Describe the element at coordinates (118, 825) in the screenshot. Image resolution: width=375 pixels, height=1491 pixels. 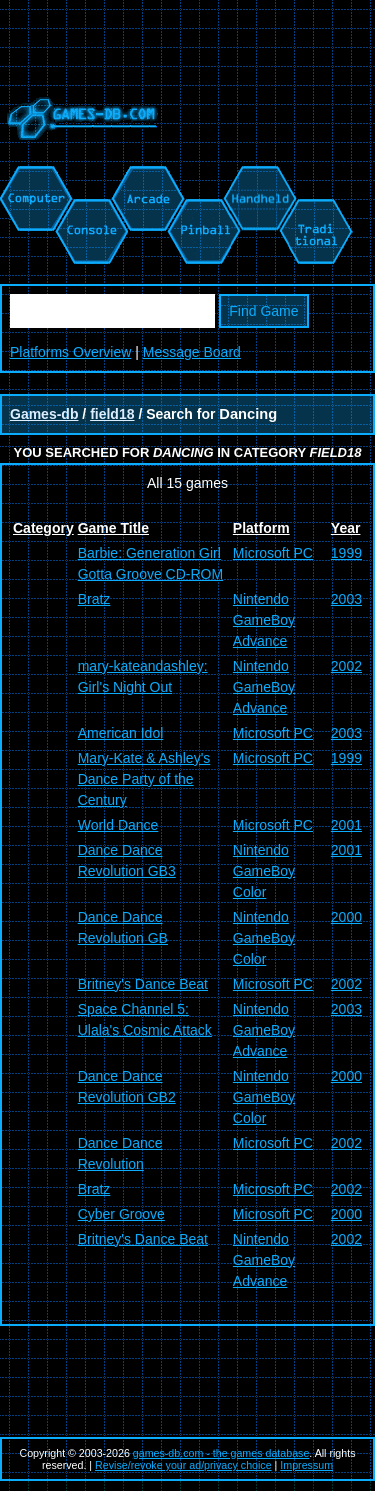
I see `World Dance` at that location.